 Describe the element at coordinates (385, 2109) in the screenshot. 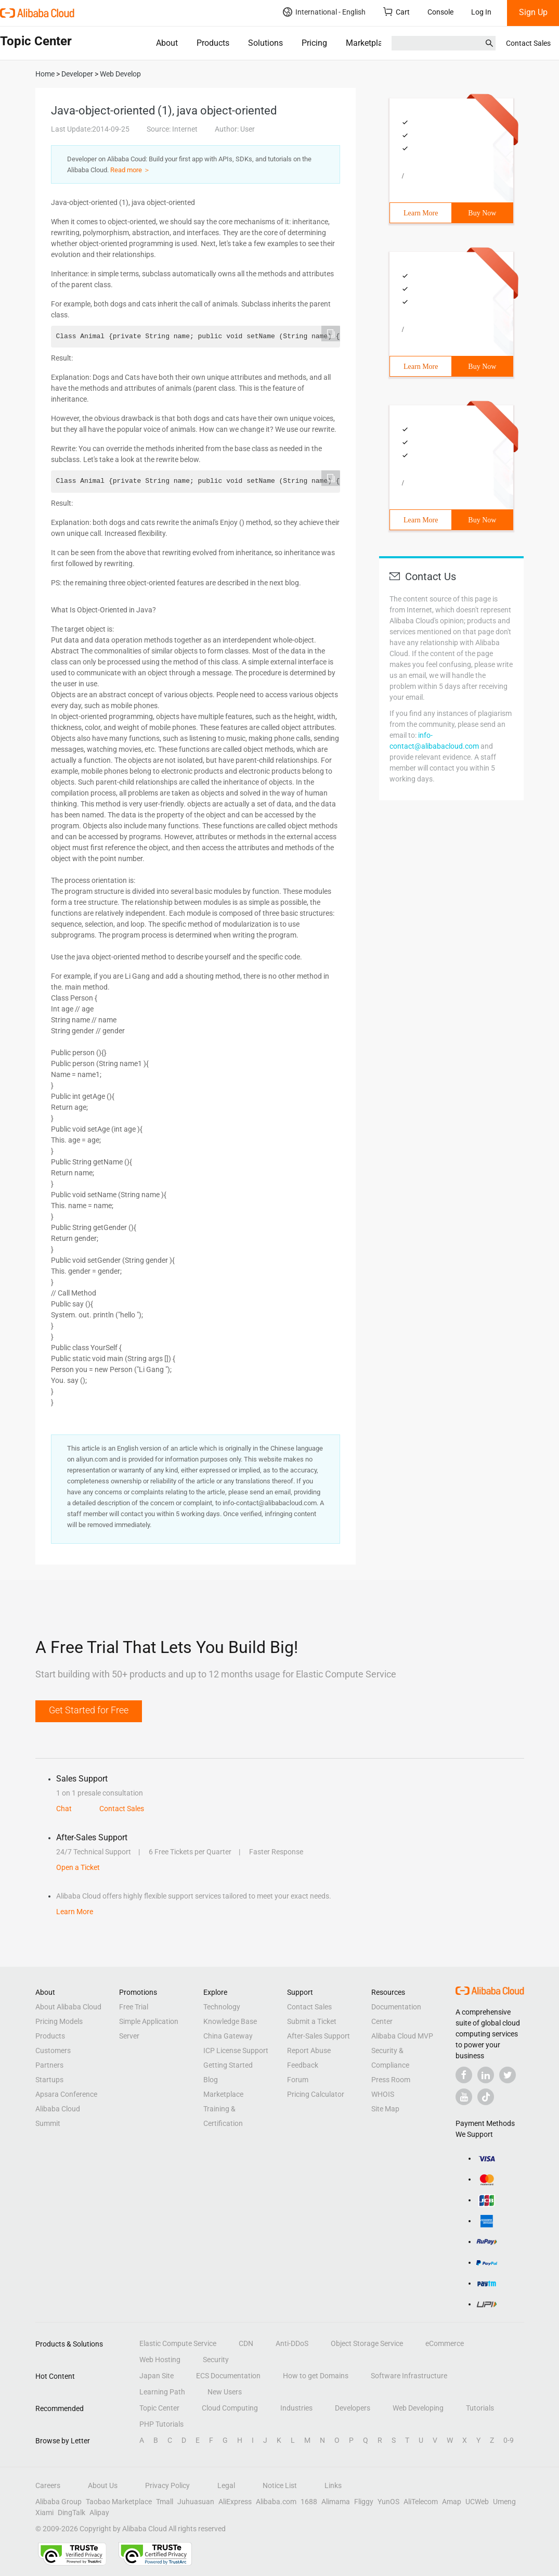

I see `Site Map` at that location.